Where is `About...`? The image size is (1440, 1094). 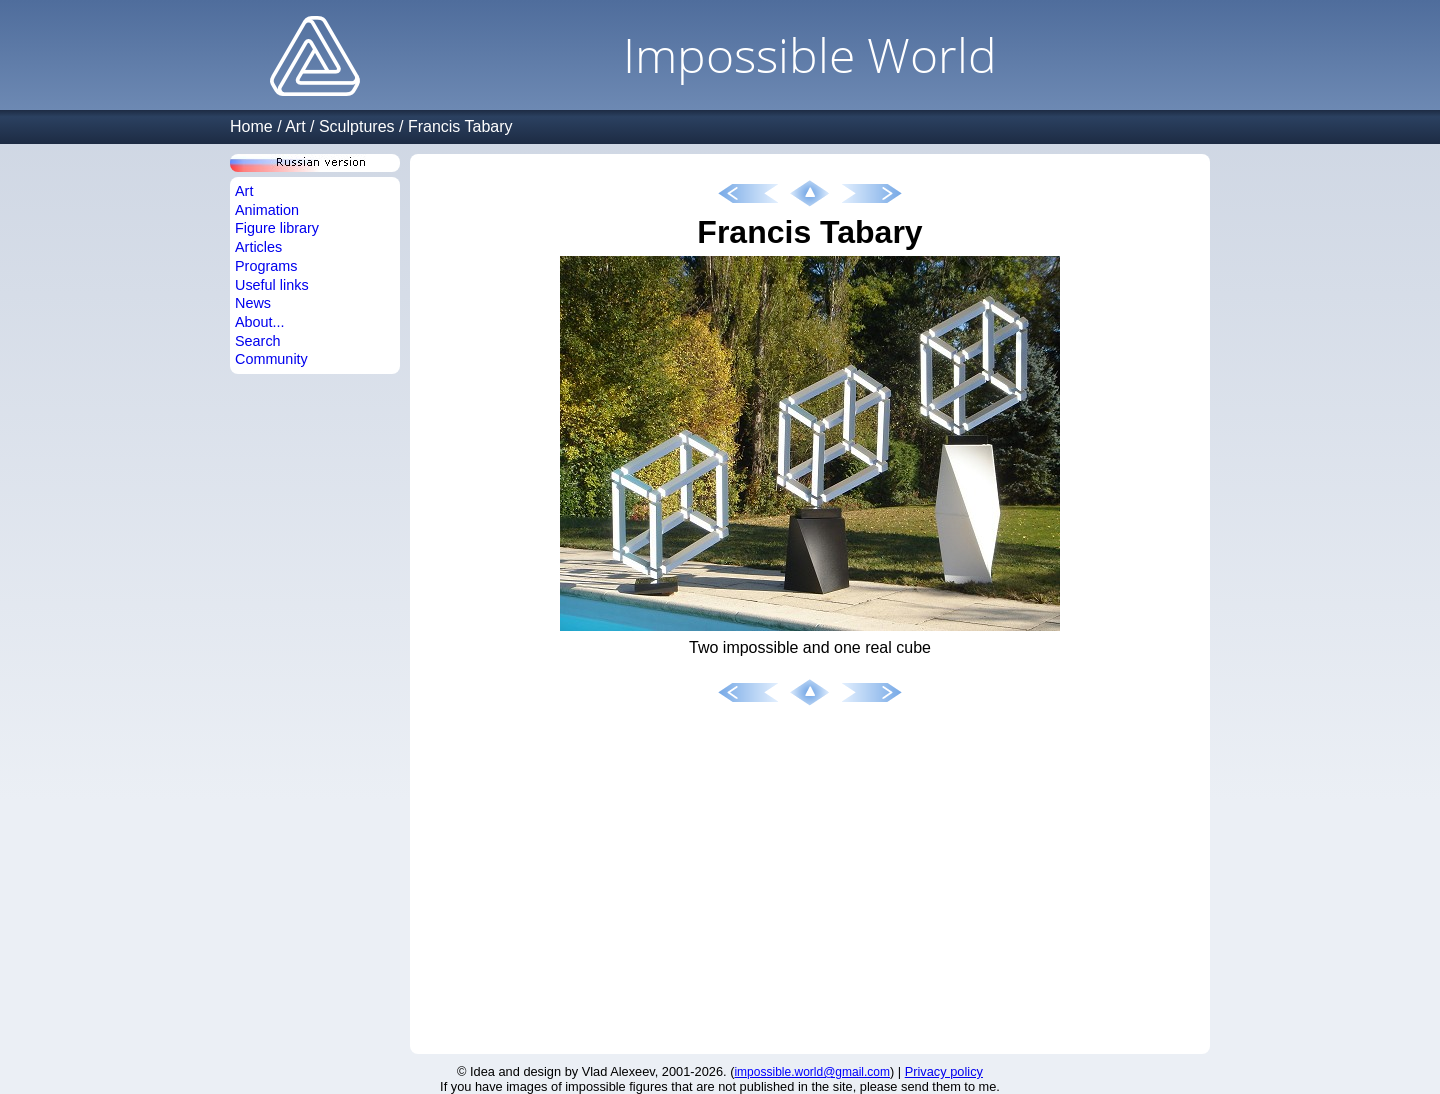 About... is located at coordinates (260, 322).